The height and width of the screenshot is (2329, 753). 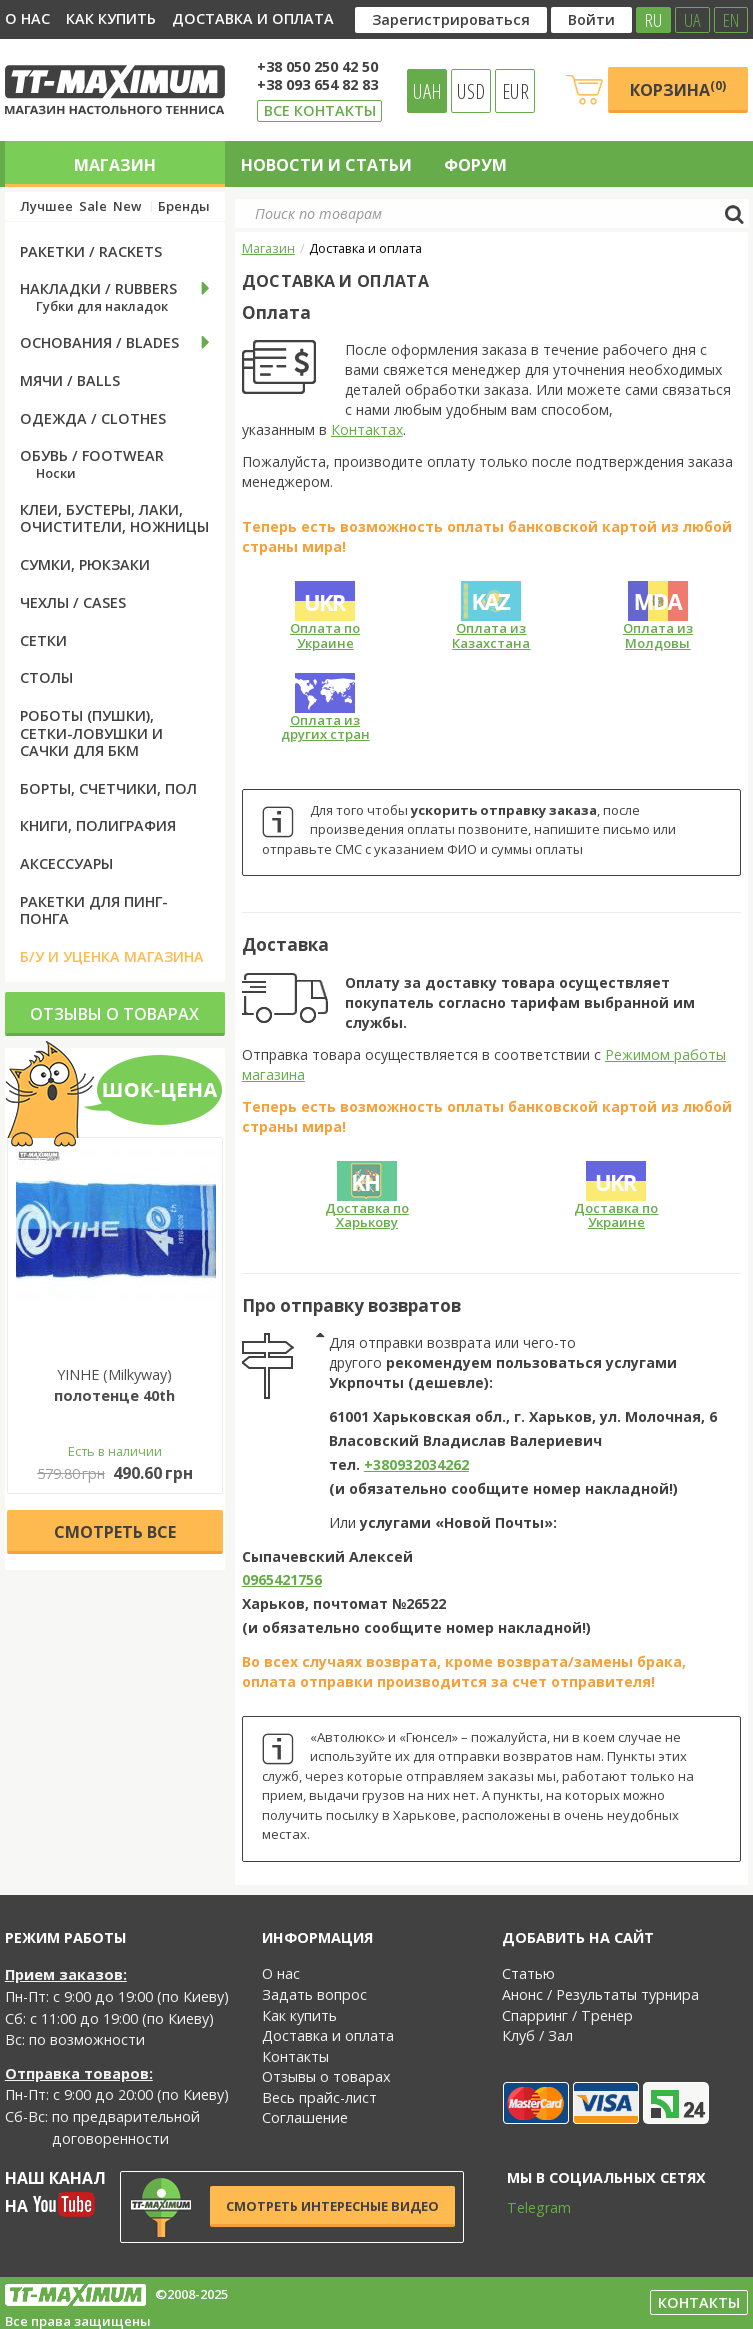 What do you see at coordinates (295, 2056) in the screenshot?
I see `Контакты` at bounding box center [295, 2056].